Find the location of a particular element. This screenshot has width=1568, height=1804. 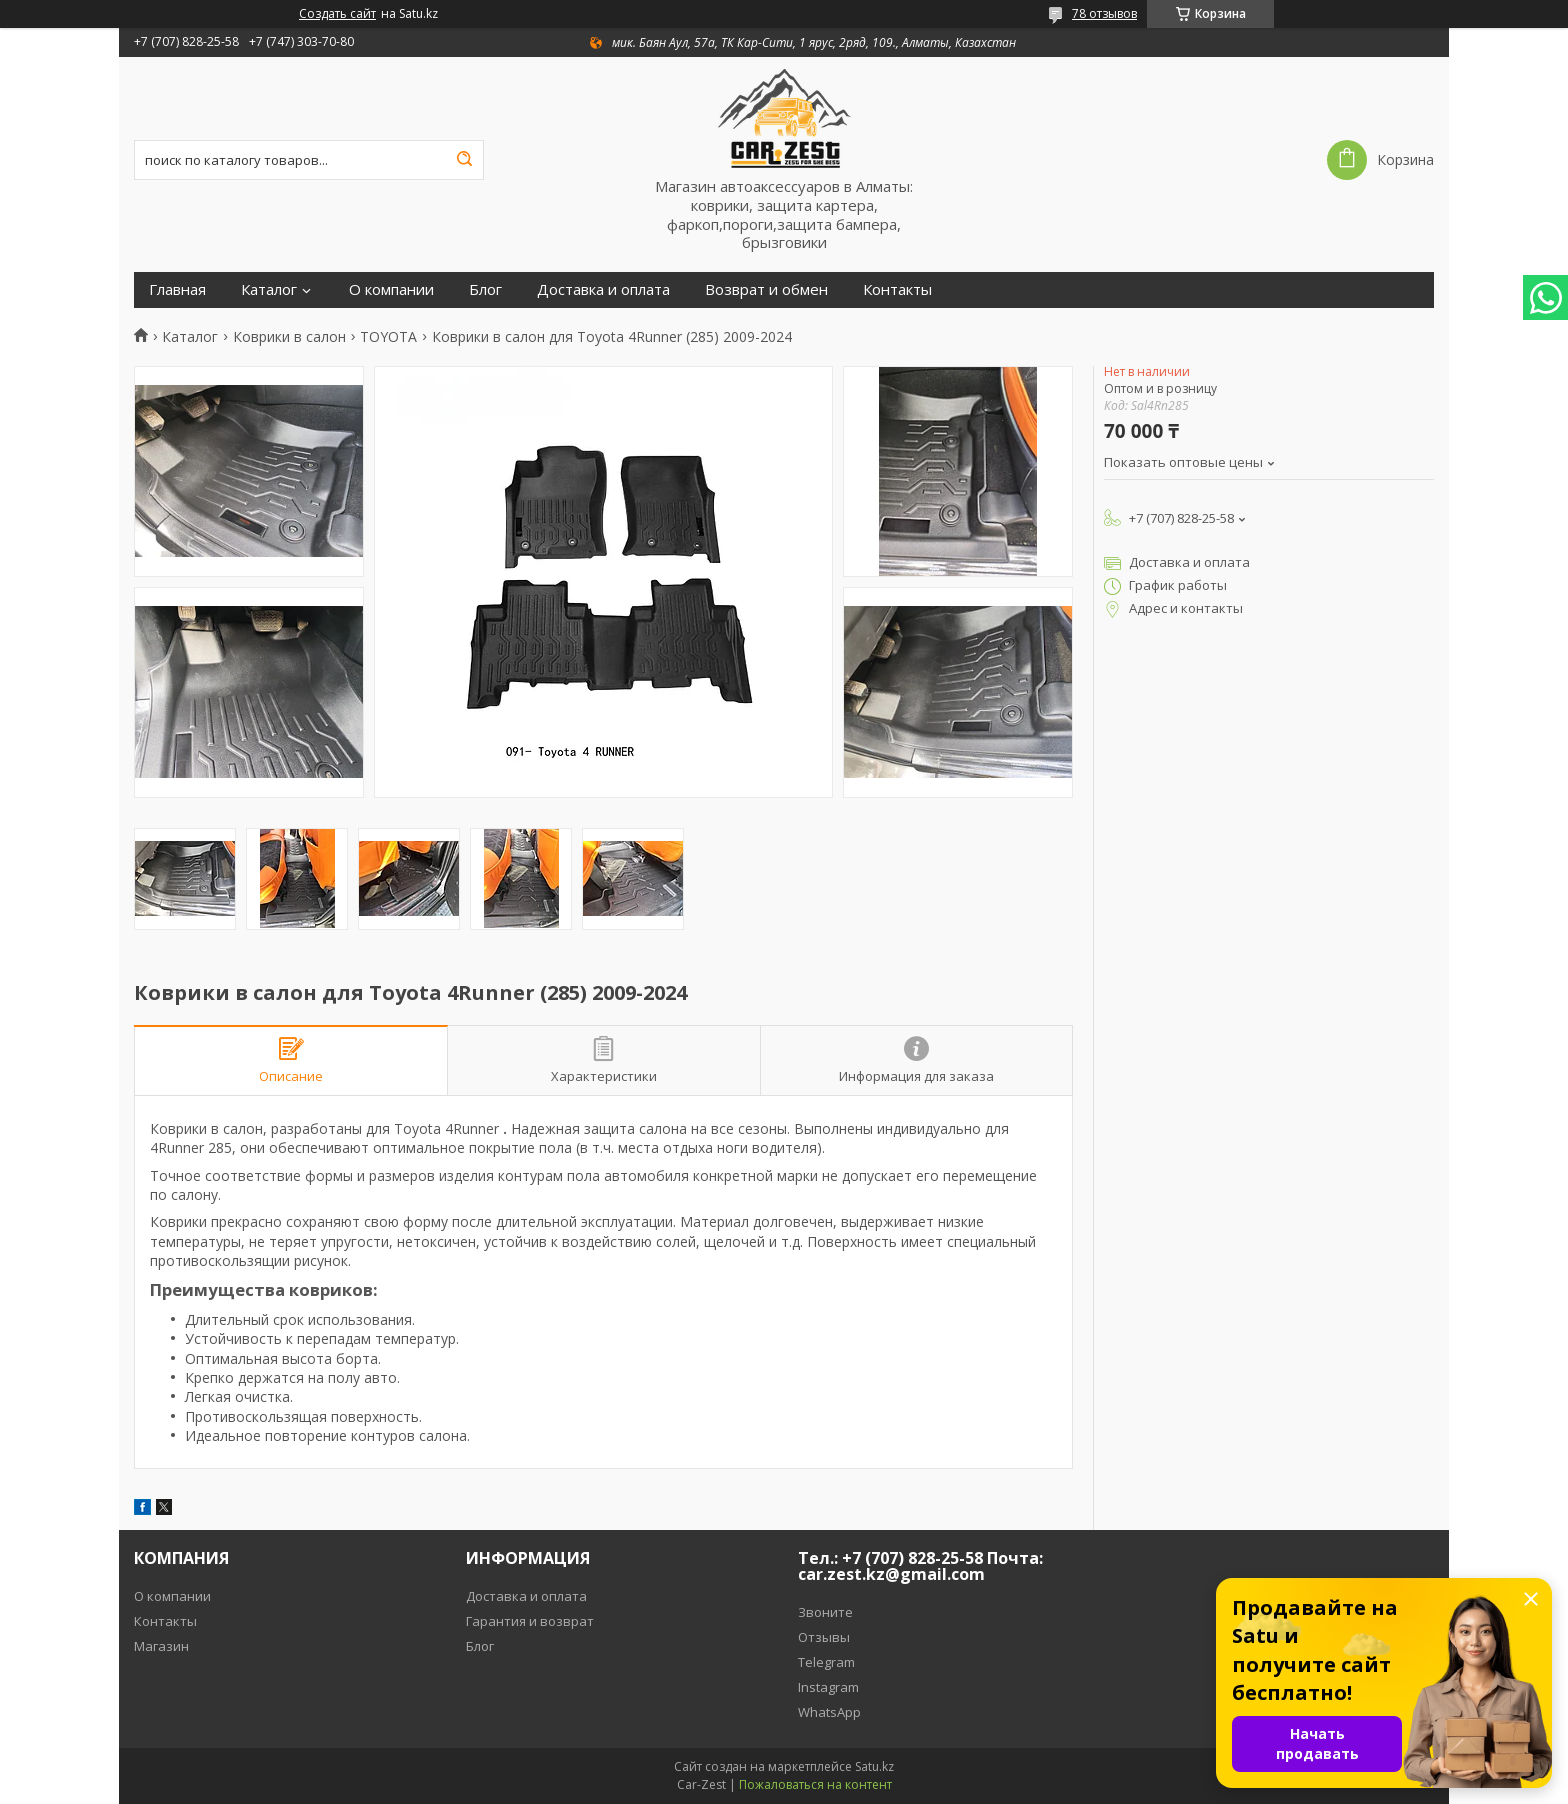

Блог is located at coordinates (485, 289).